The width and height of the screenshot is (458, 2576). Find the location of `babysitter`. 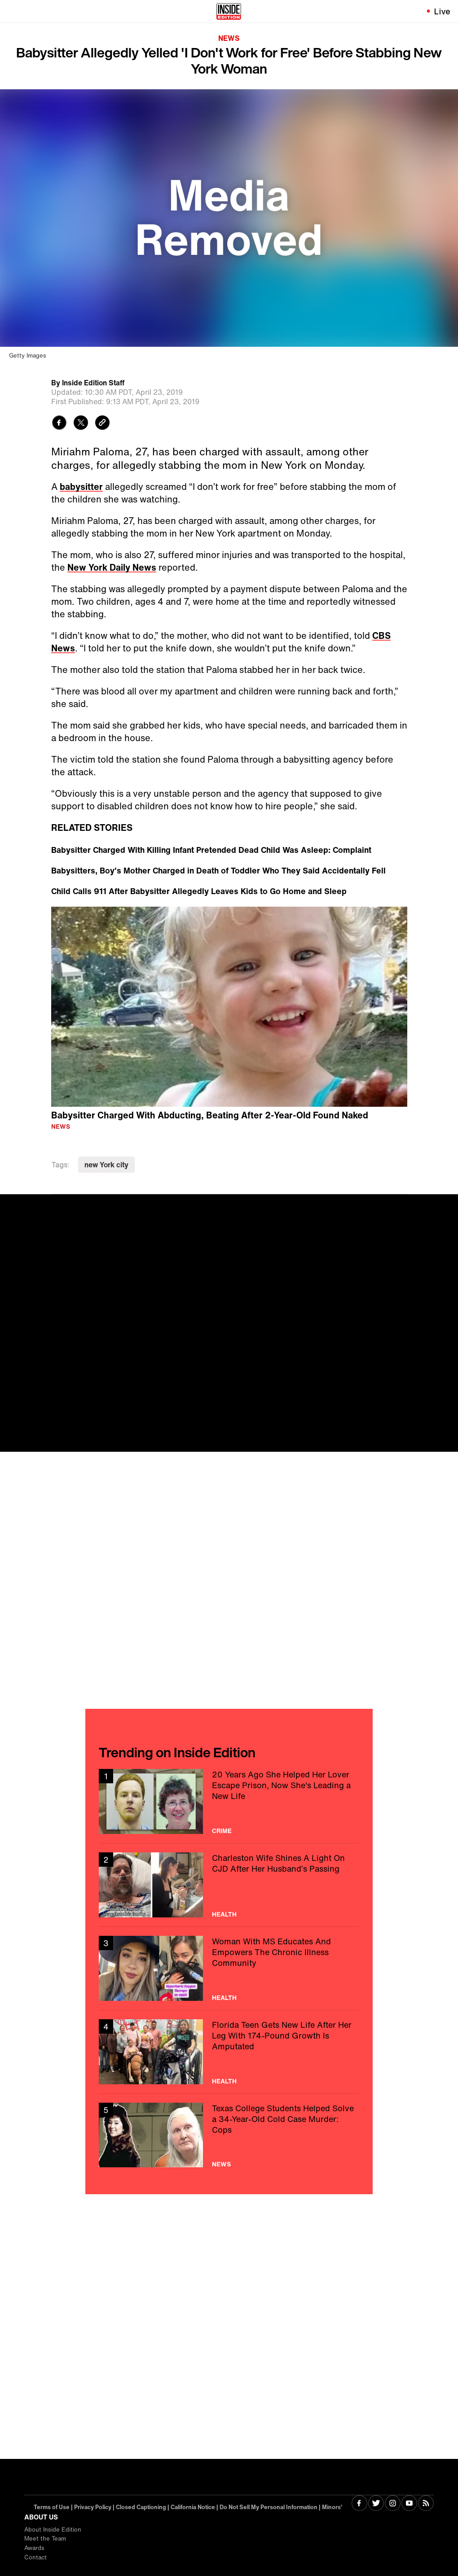

babysitter is located at coordinates (81, 486).